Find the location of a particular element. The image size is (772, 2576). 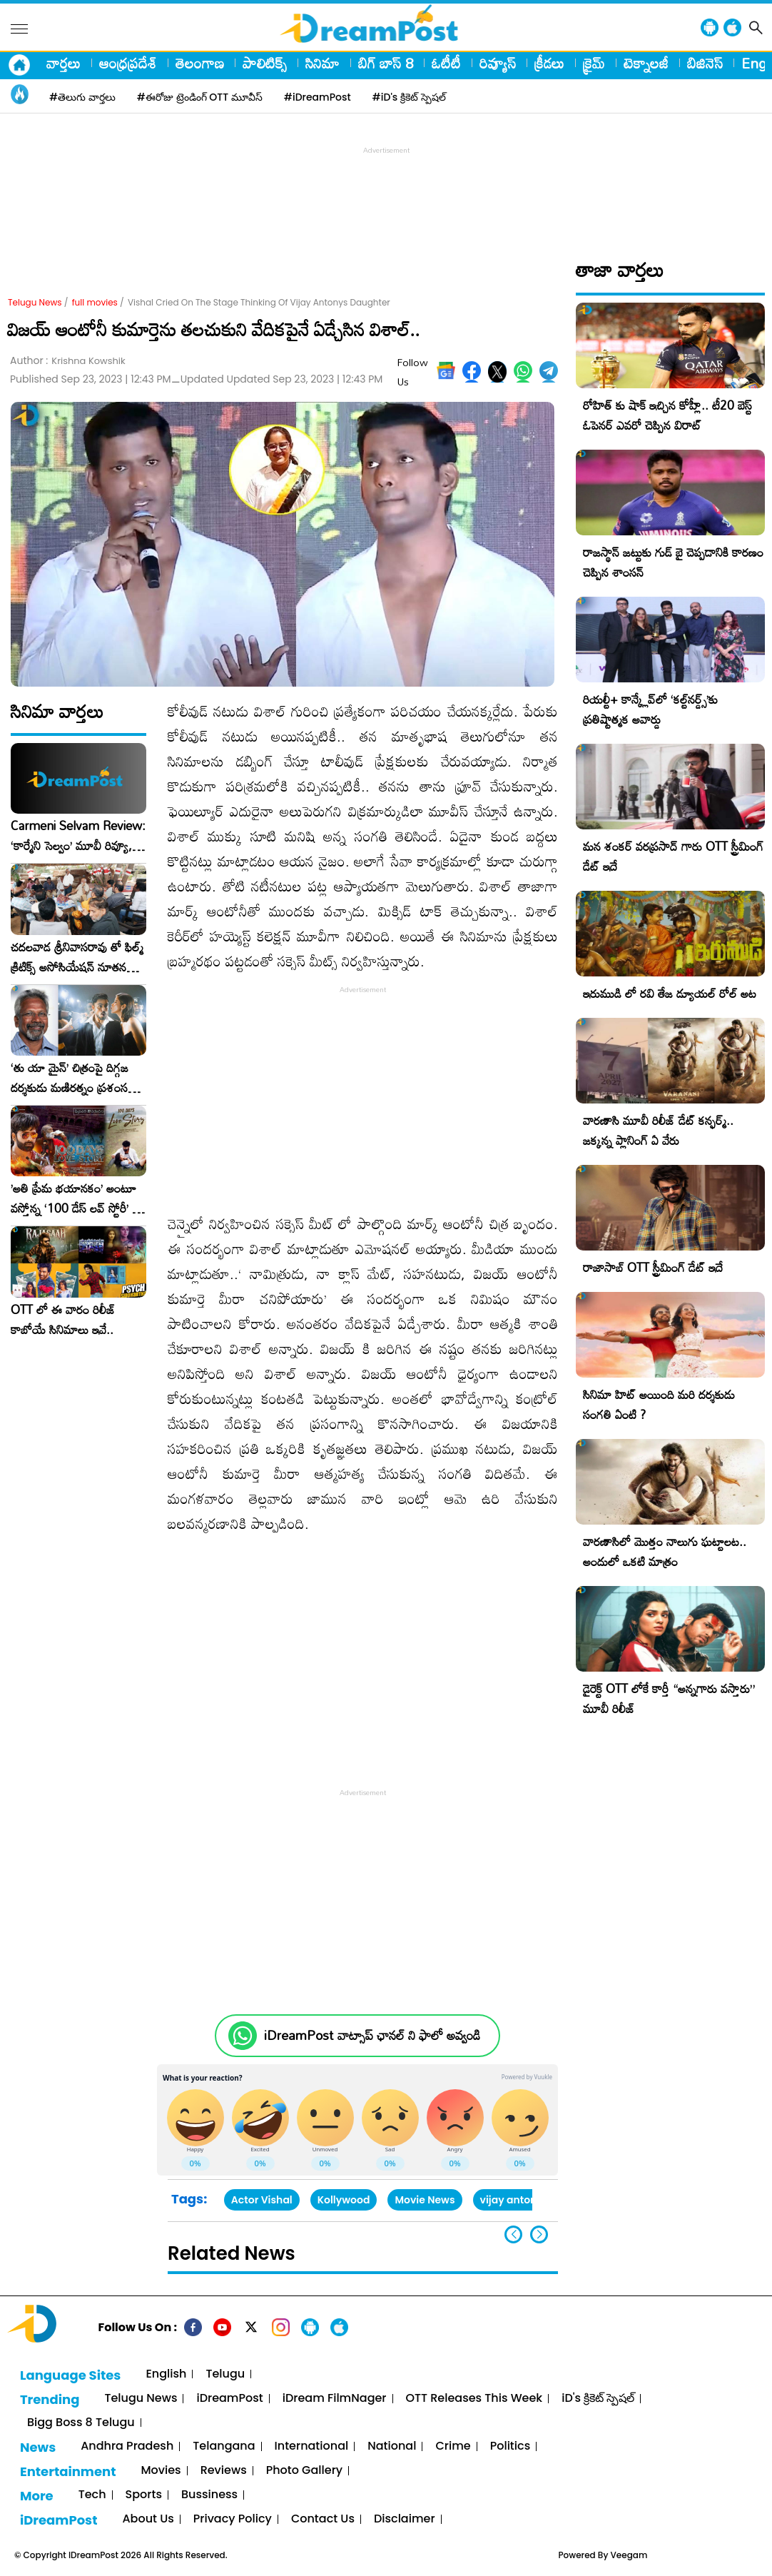

టెక్నాలజీ is located at coordinates (646, 62).